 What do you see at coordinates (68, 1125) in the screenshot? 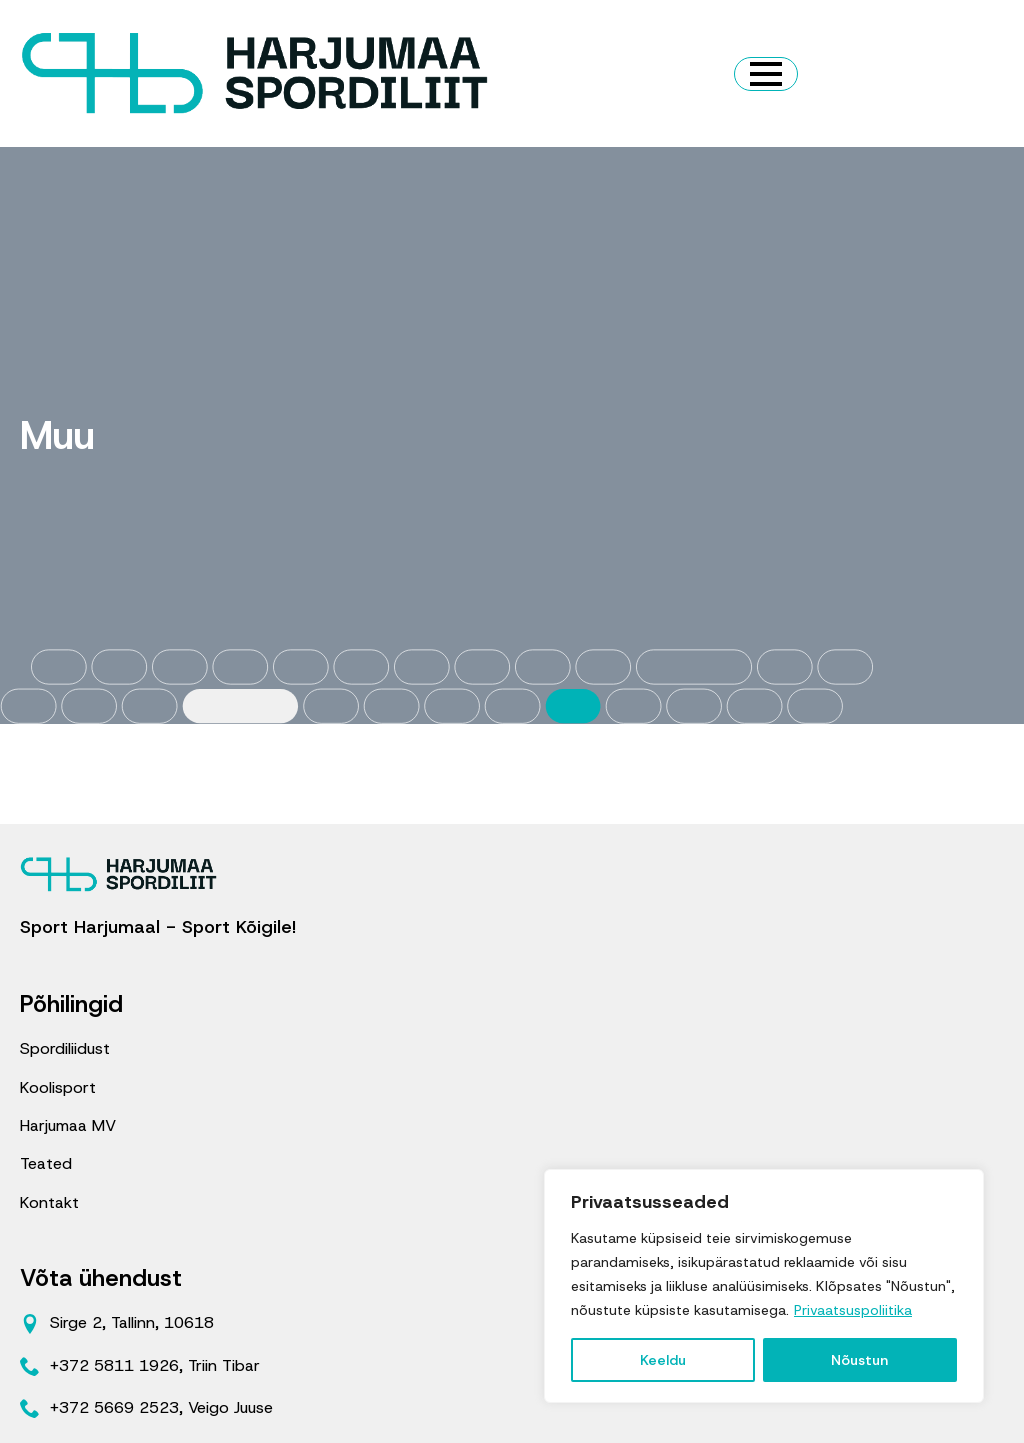
I see `Harjumaa MV` at bounding box center [68, 1125].